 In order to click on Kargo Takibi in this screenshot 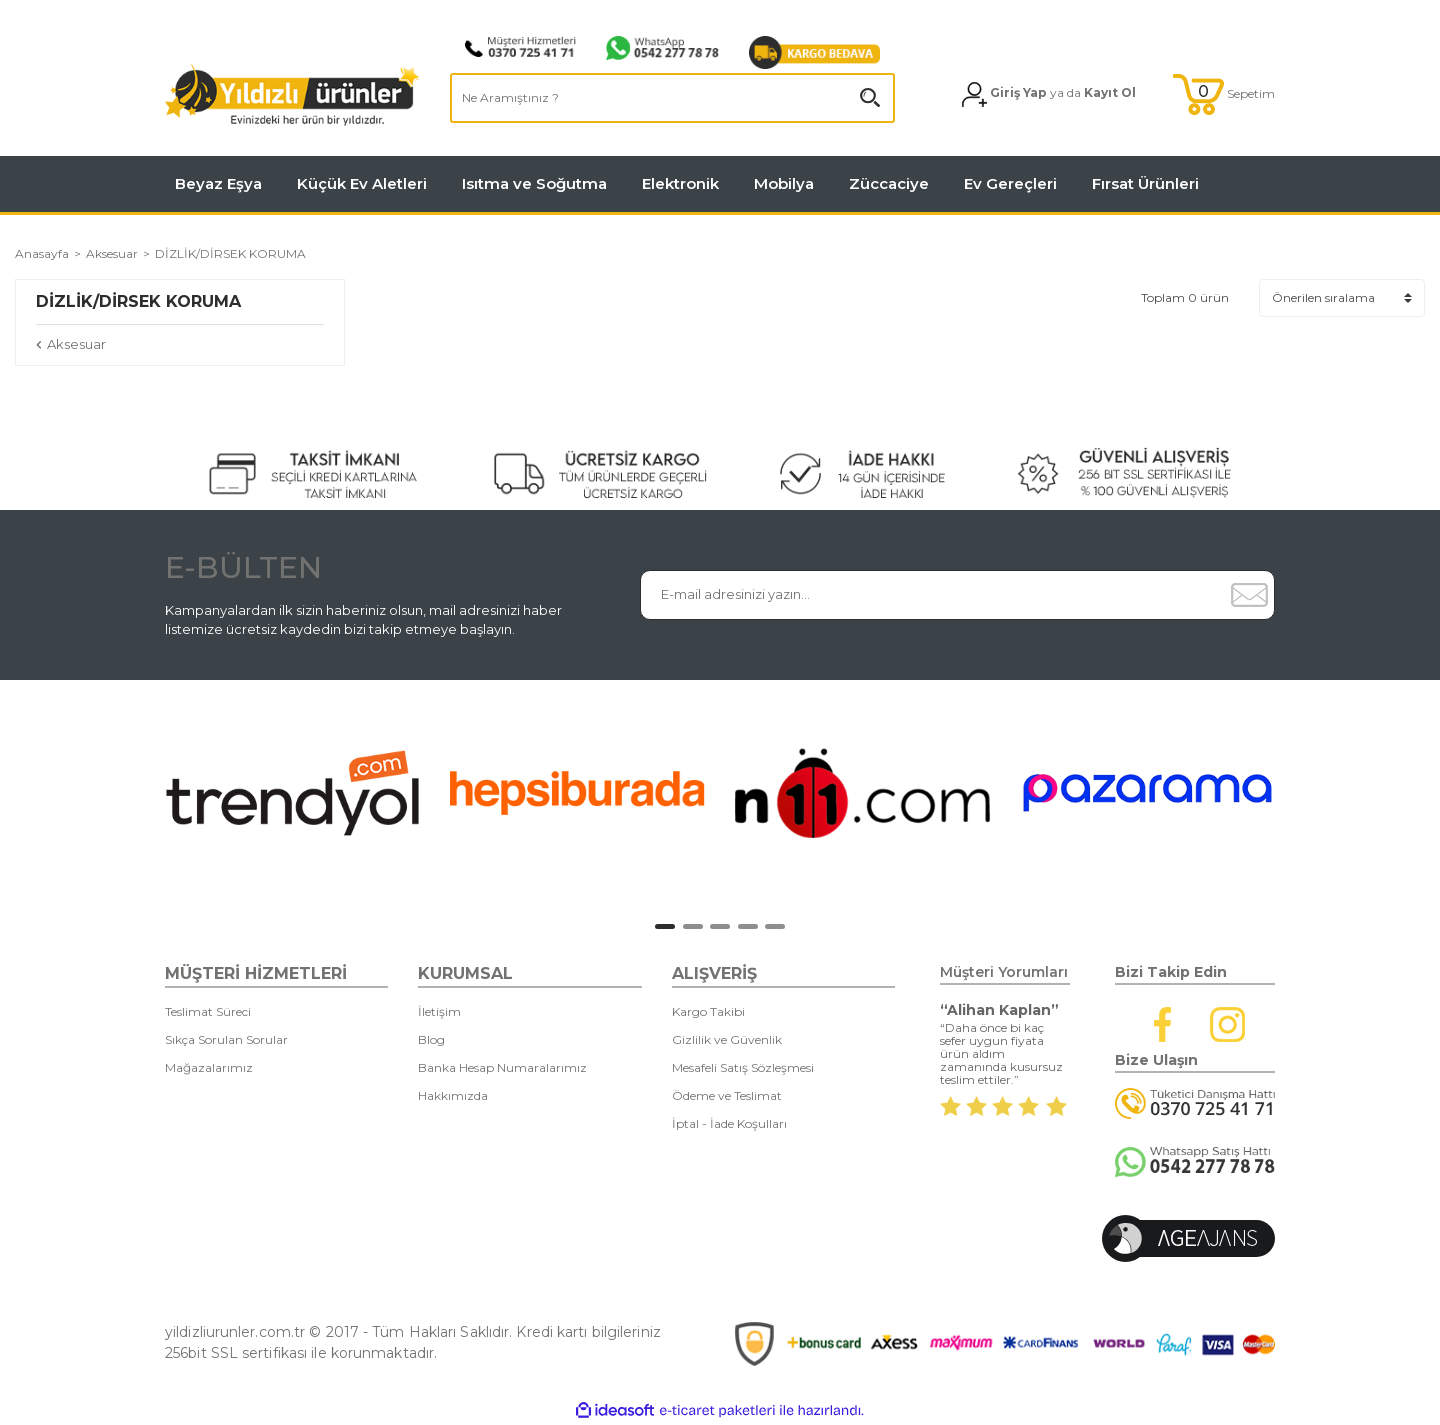, I will do `click(708, 1011)`.